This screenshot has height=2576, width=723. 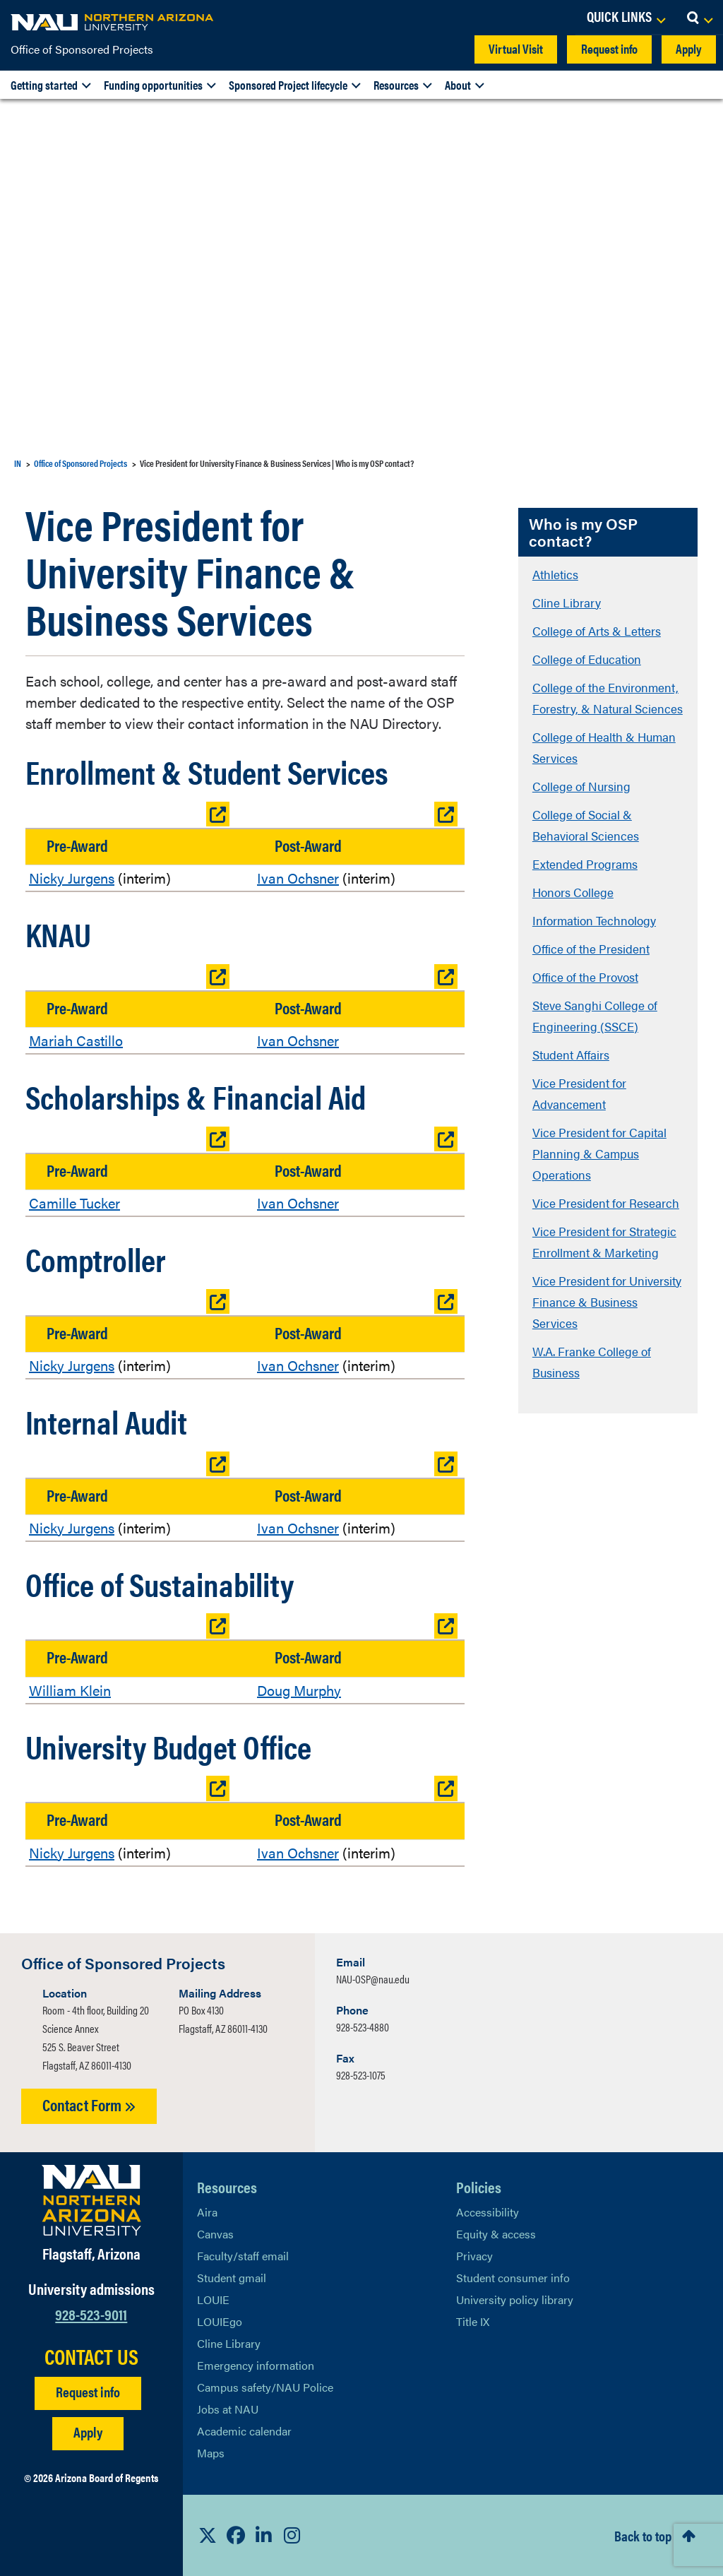 What do you see at coordinates (496, 2233) in the screenshot?
I see `Equity & access [Learn More About NAU Policies]` at bounding box center [496, 2233].